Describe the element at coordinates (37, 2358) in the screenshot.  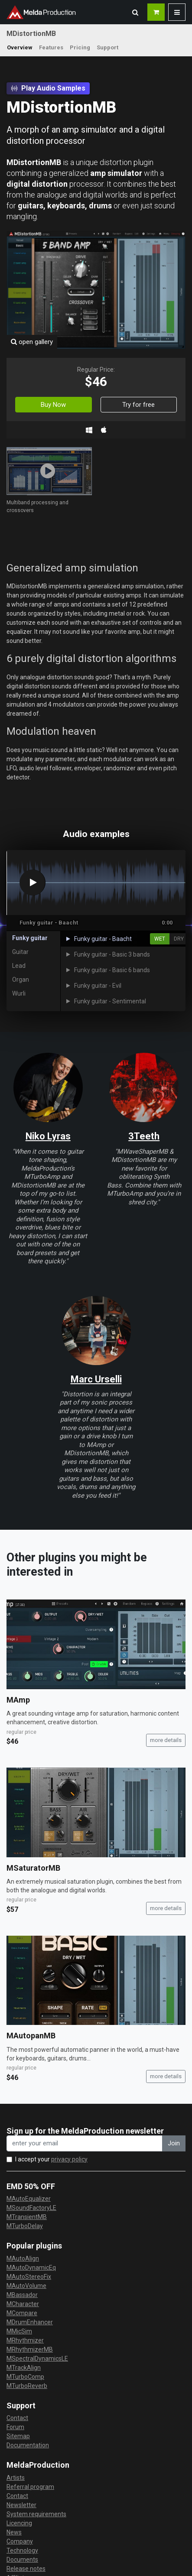
I see `MSpectralDynamicsLE` at that location.